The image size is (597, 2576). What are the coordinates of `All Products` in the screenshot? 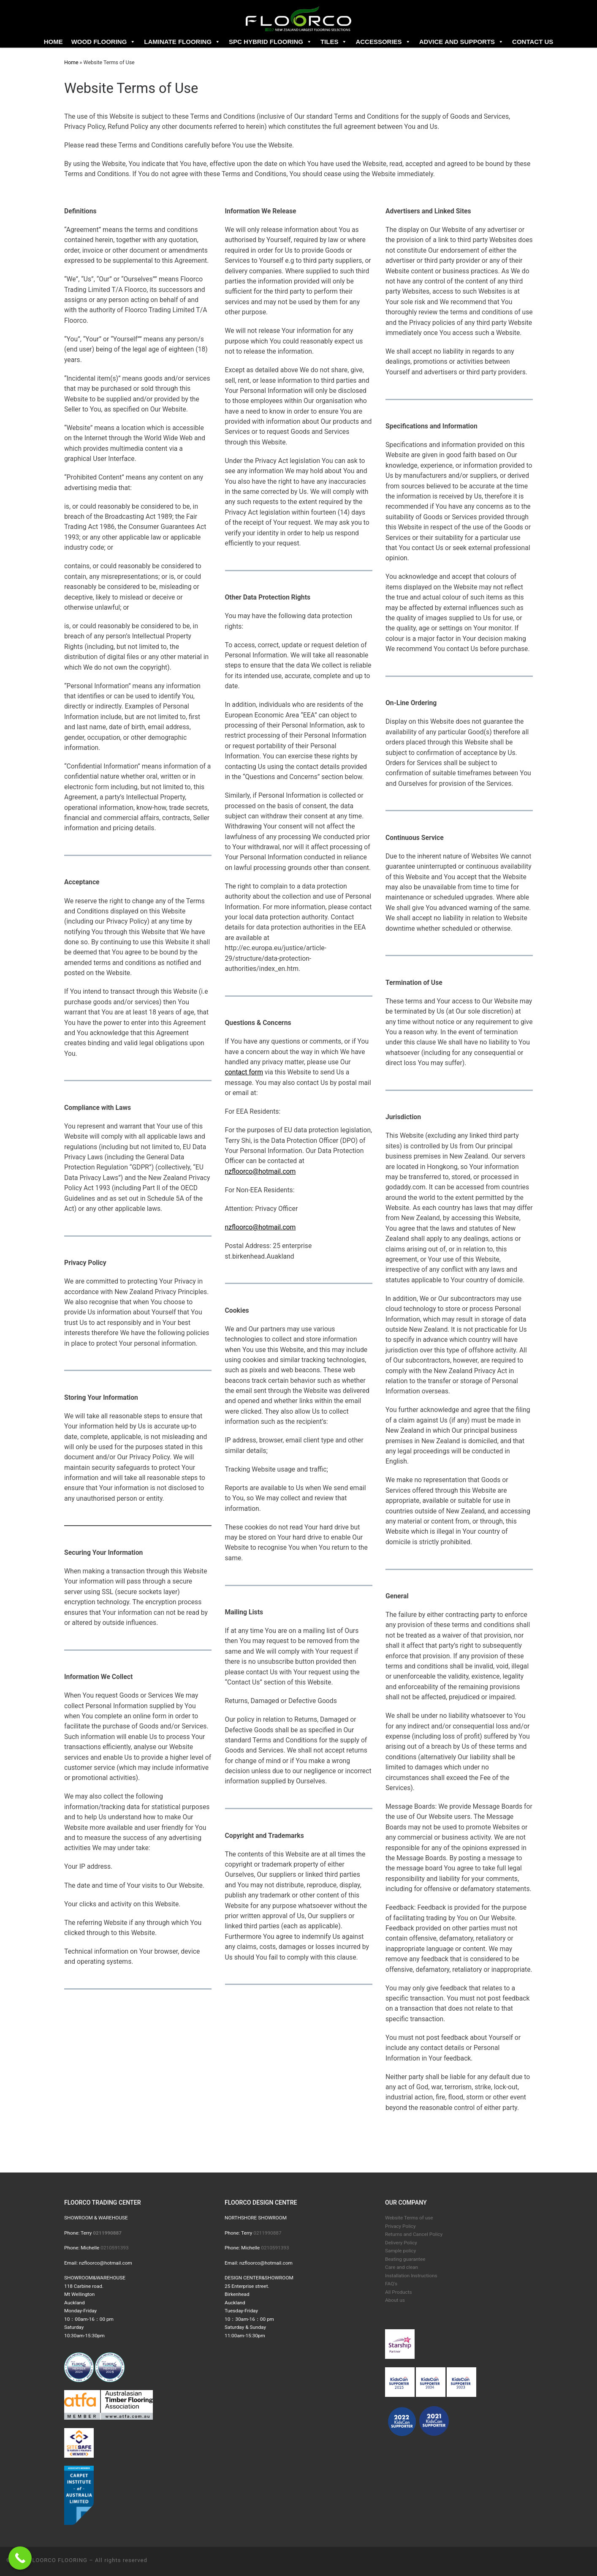 It's located at (398, 2292).